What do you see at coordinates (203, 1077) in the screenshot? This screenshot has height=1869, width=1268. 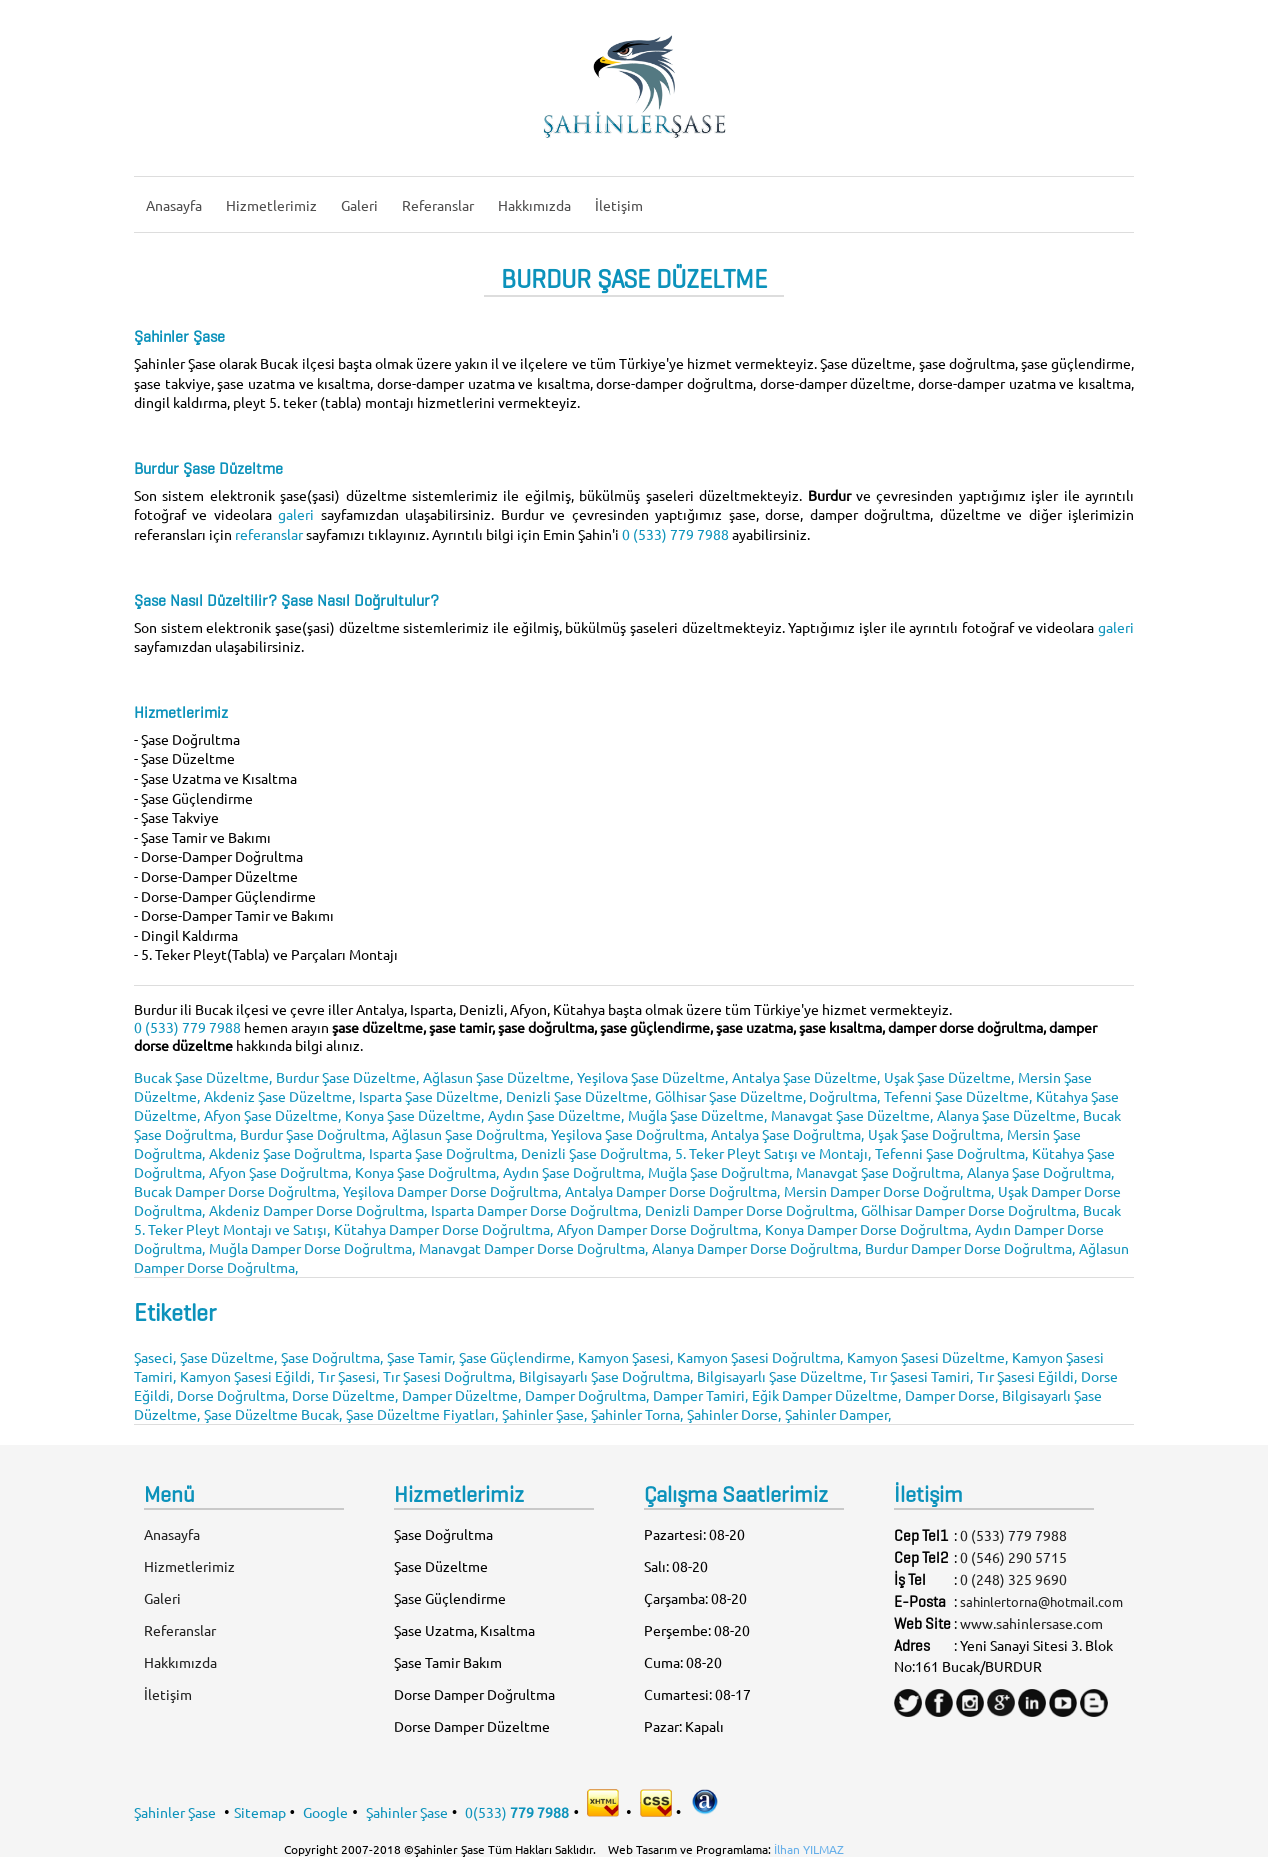 I see `Bucak Şase Düzeltme,` at bounding box center [203, 1077].